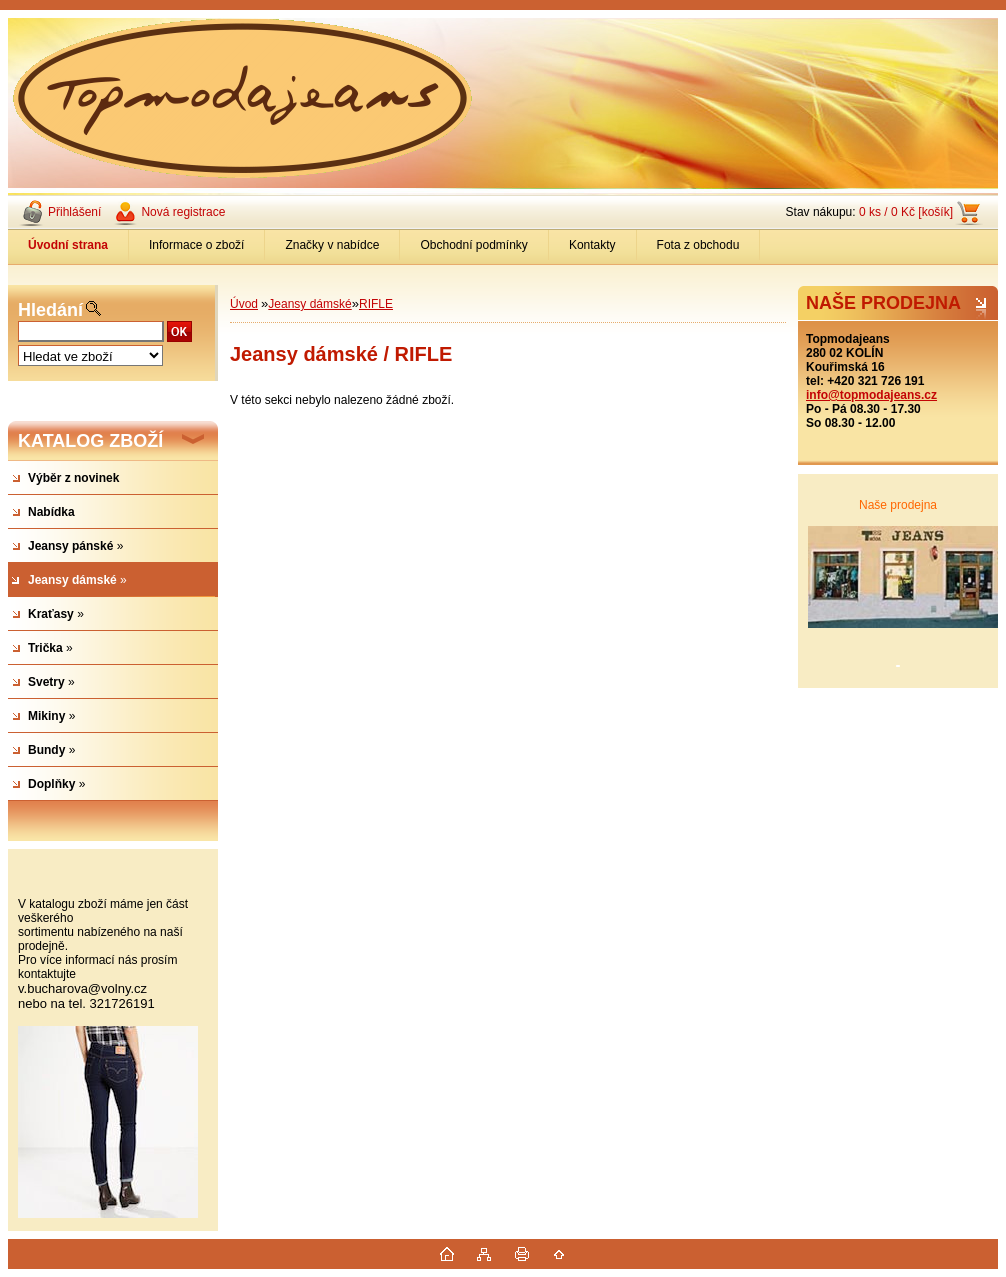 This screenshot has width=1006, height=1277. I want to click on Úvod, so click(244, 304).